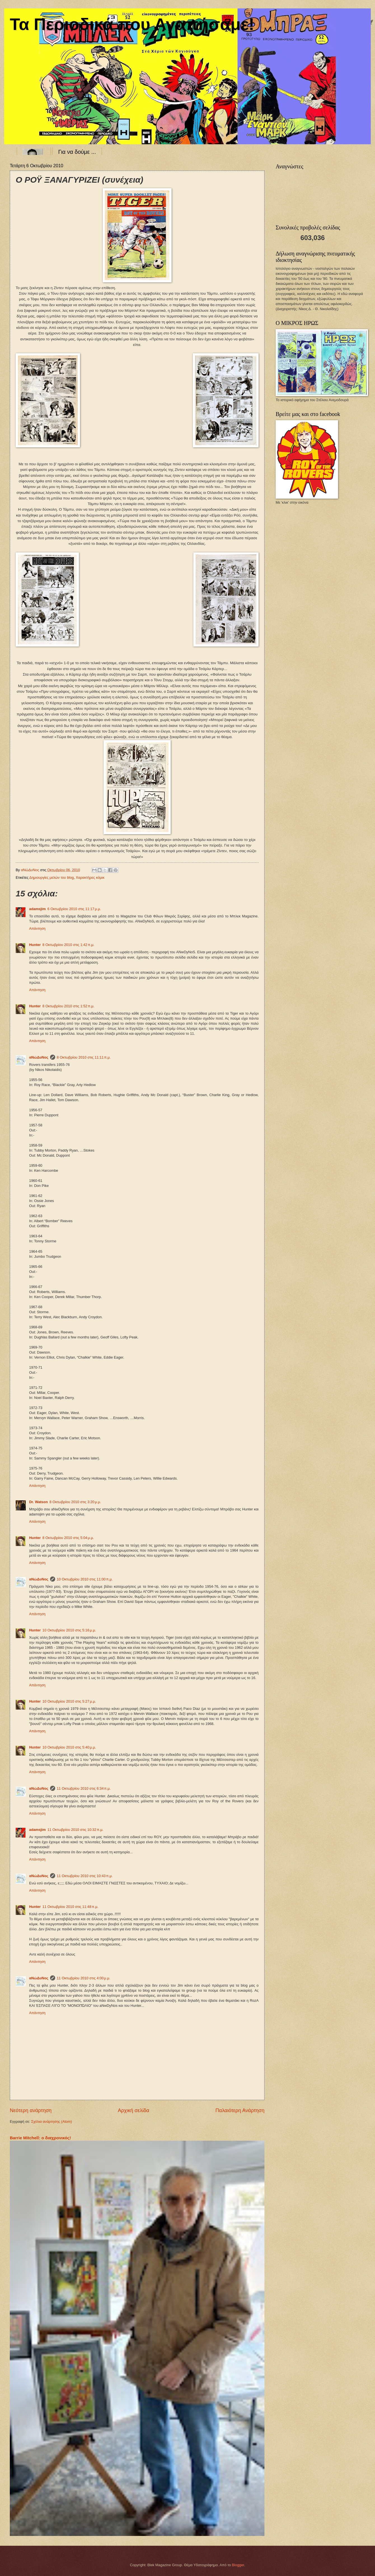  I want to click on 10 Οκτωβρίου 2010 στις 5:40 μ.μ., so click(69, 1747).